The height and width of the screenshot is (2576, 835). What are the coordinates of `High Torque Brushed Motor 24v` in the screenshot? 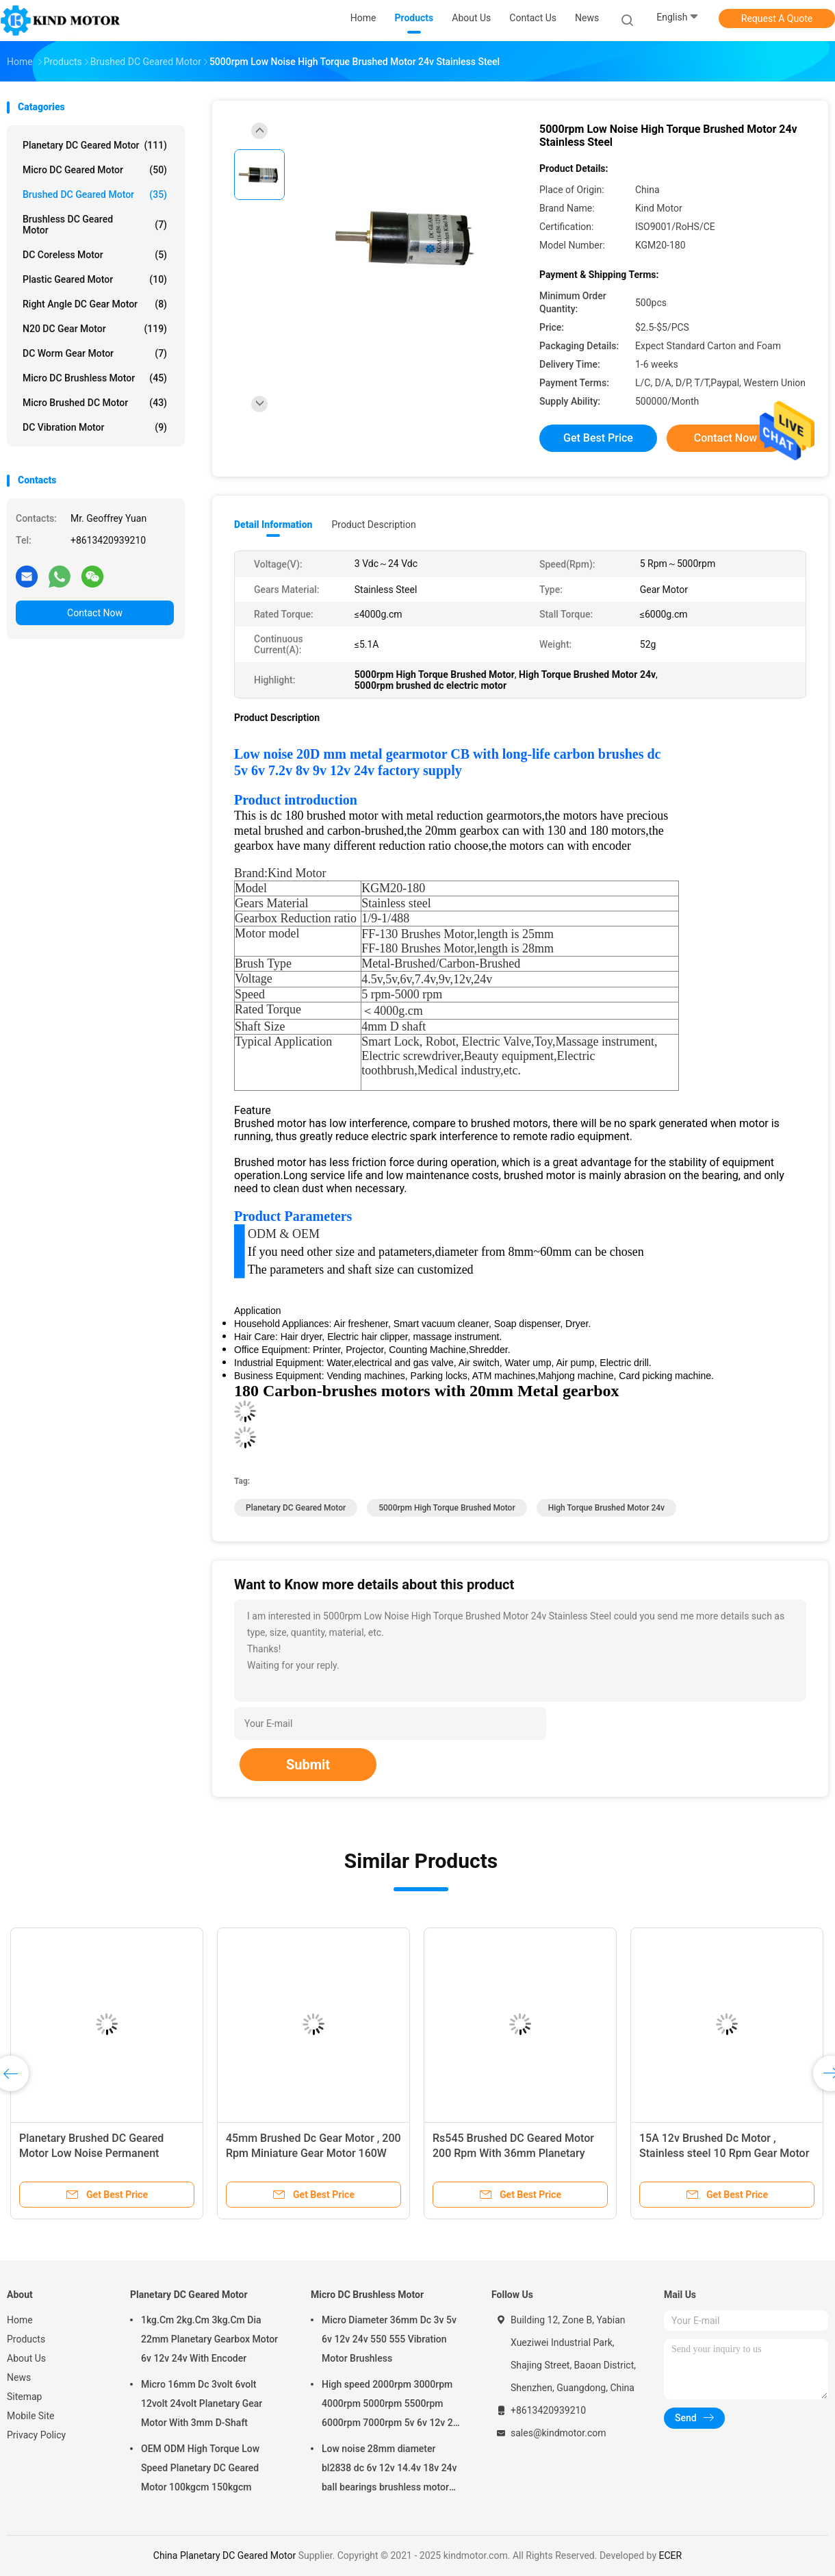 It's located at (606, 1508).